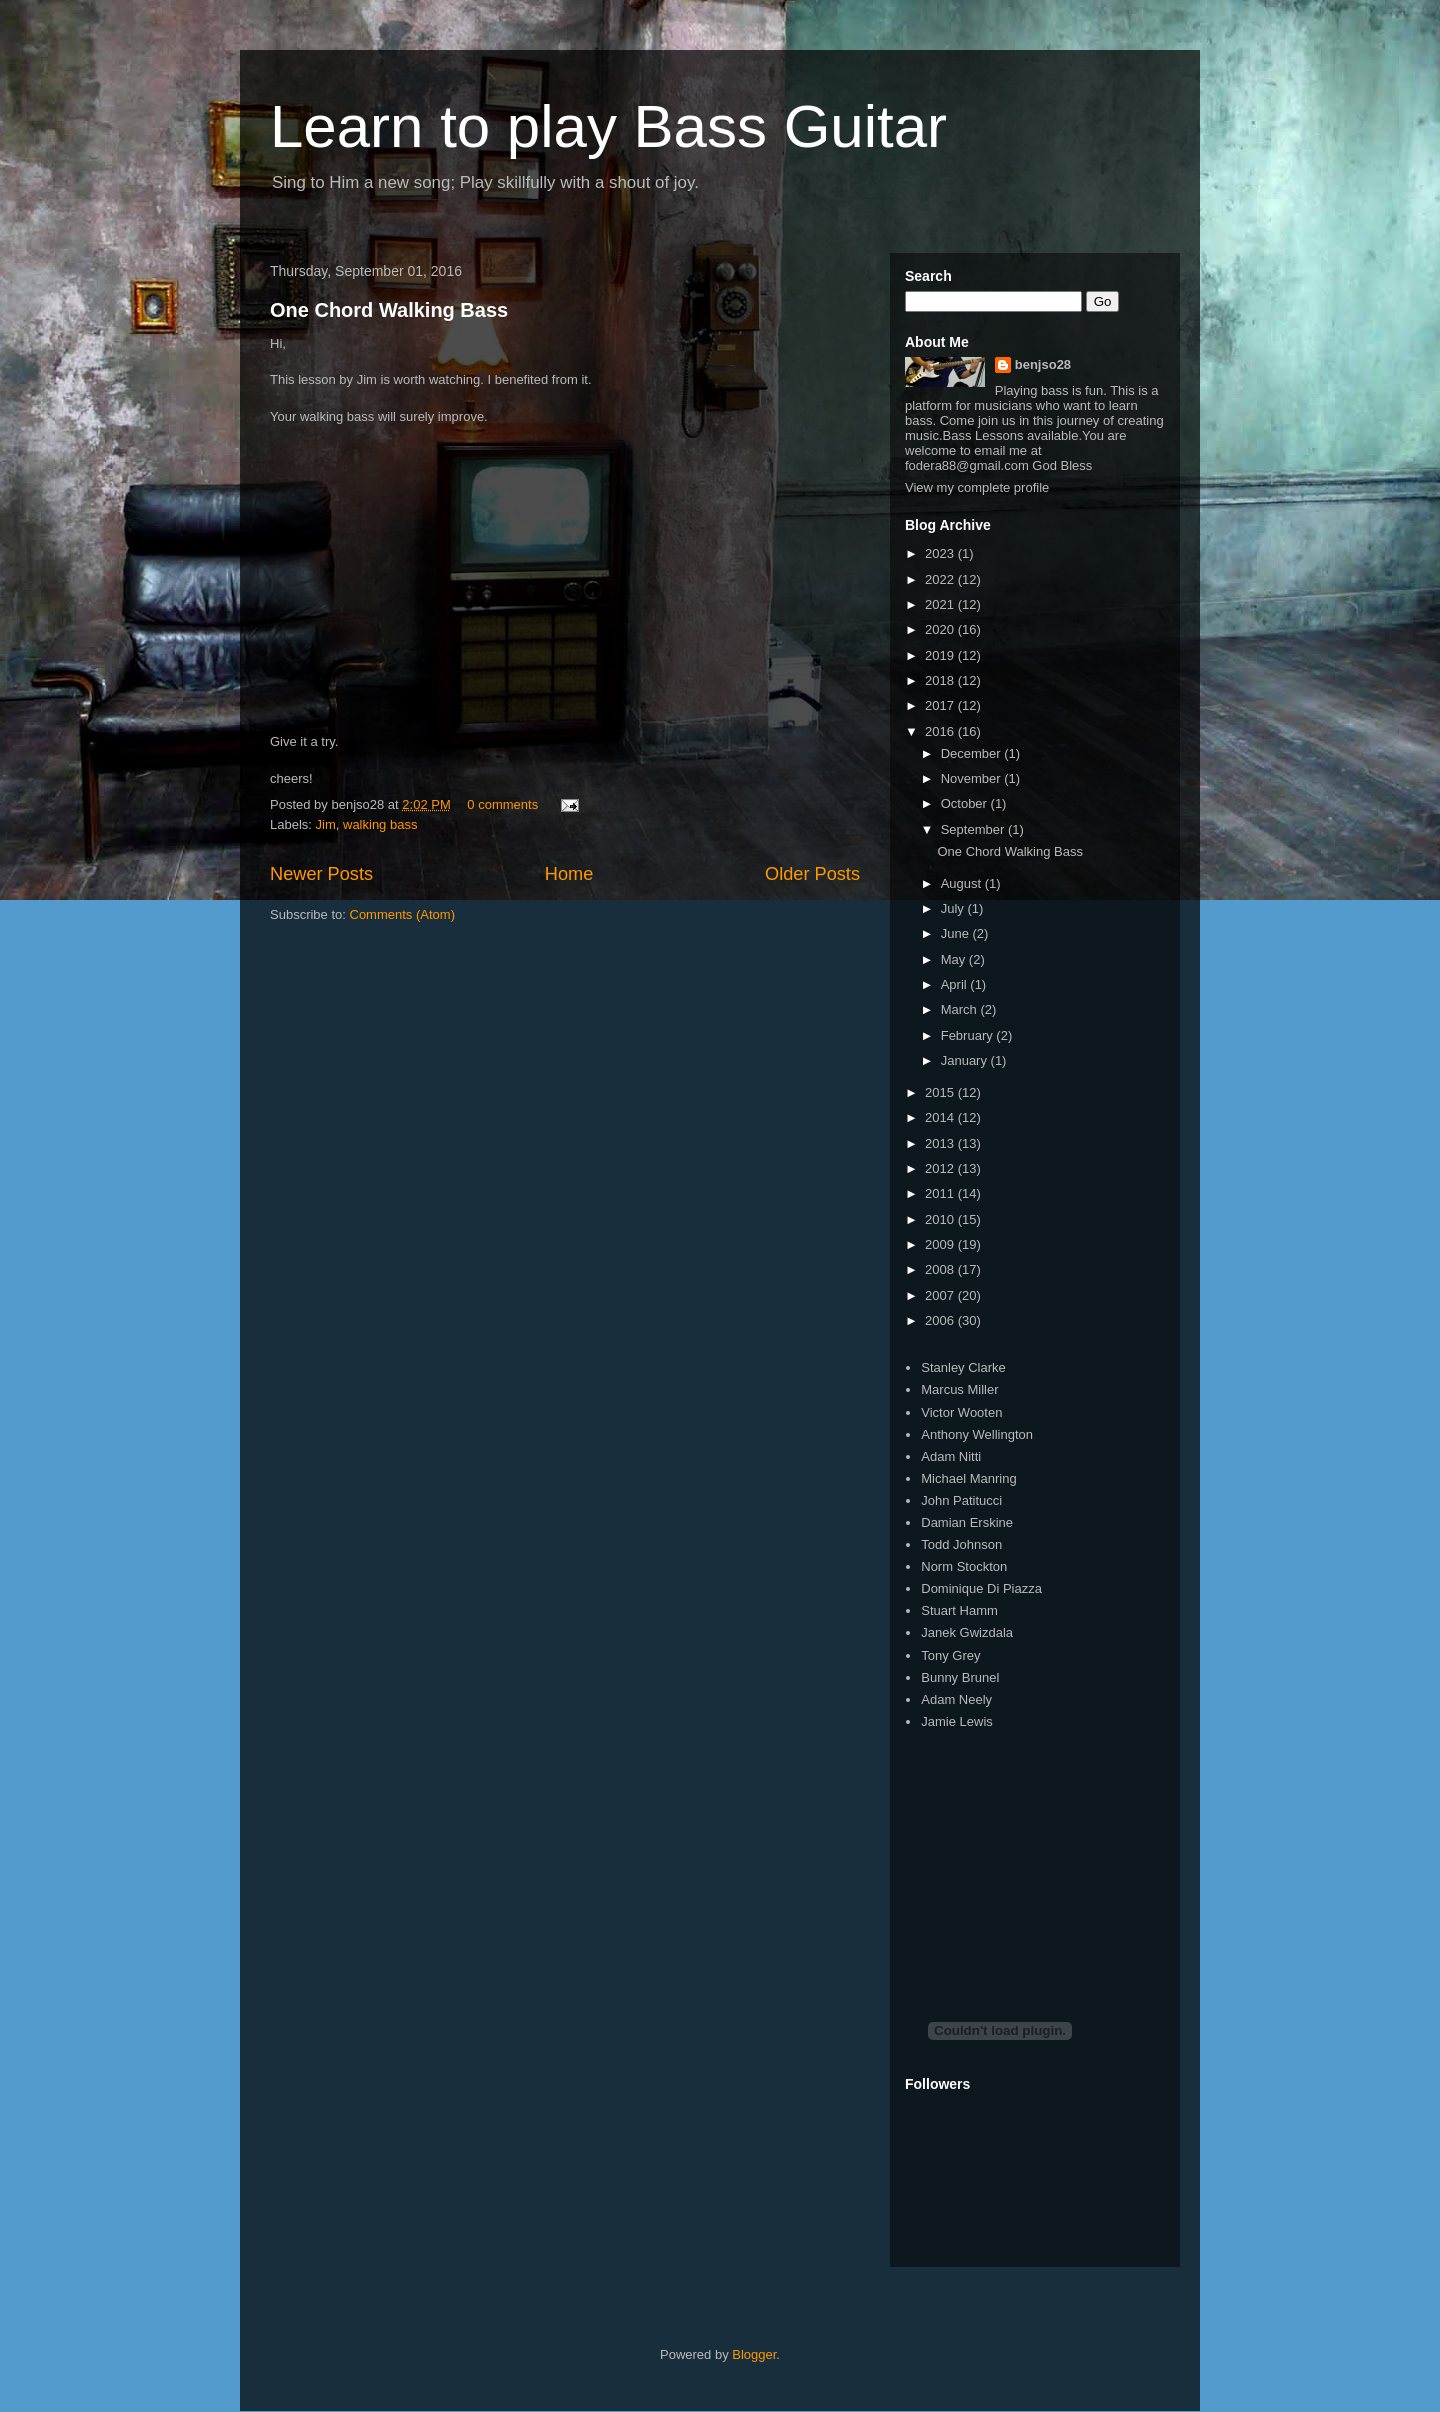  What do you see at coordinates (321, 874) in the screenshot?
I see `Newer Posts` at bounding box center [321, 874].